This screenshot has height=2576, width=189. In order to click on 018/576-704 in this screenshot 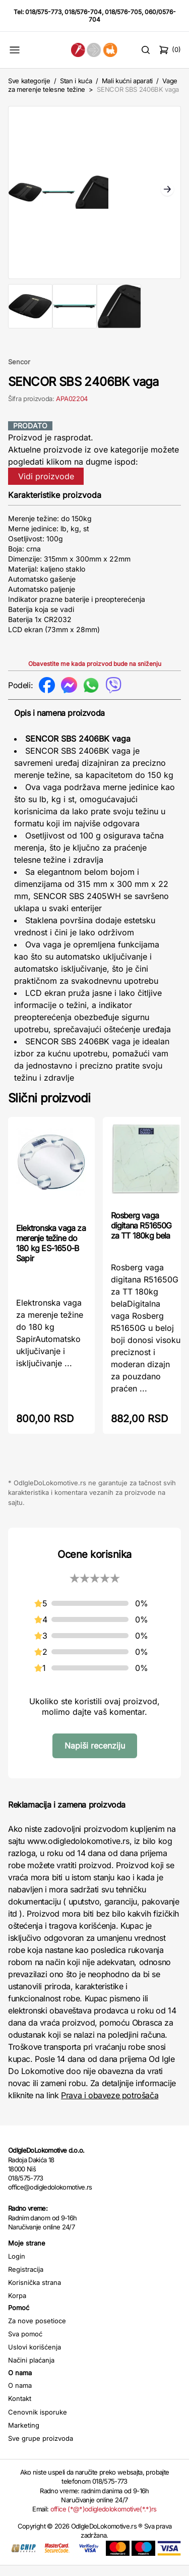, I will do `click(83, 12)`.